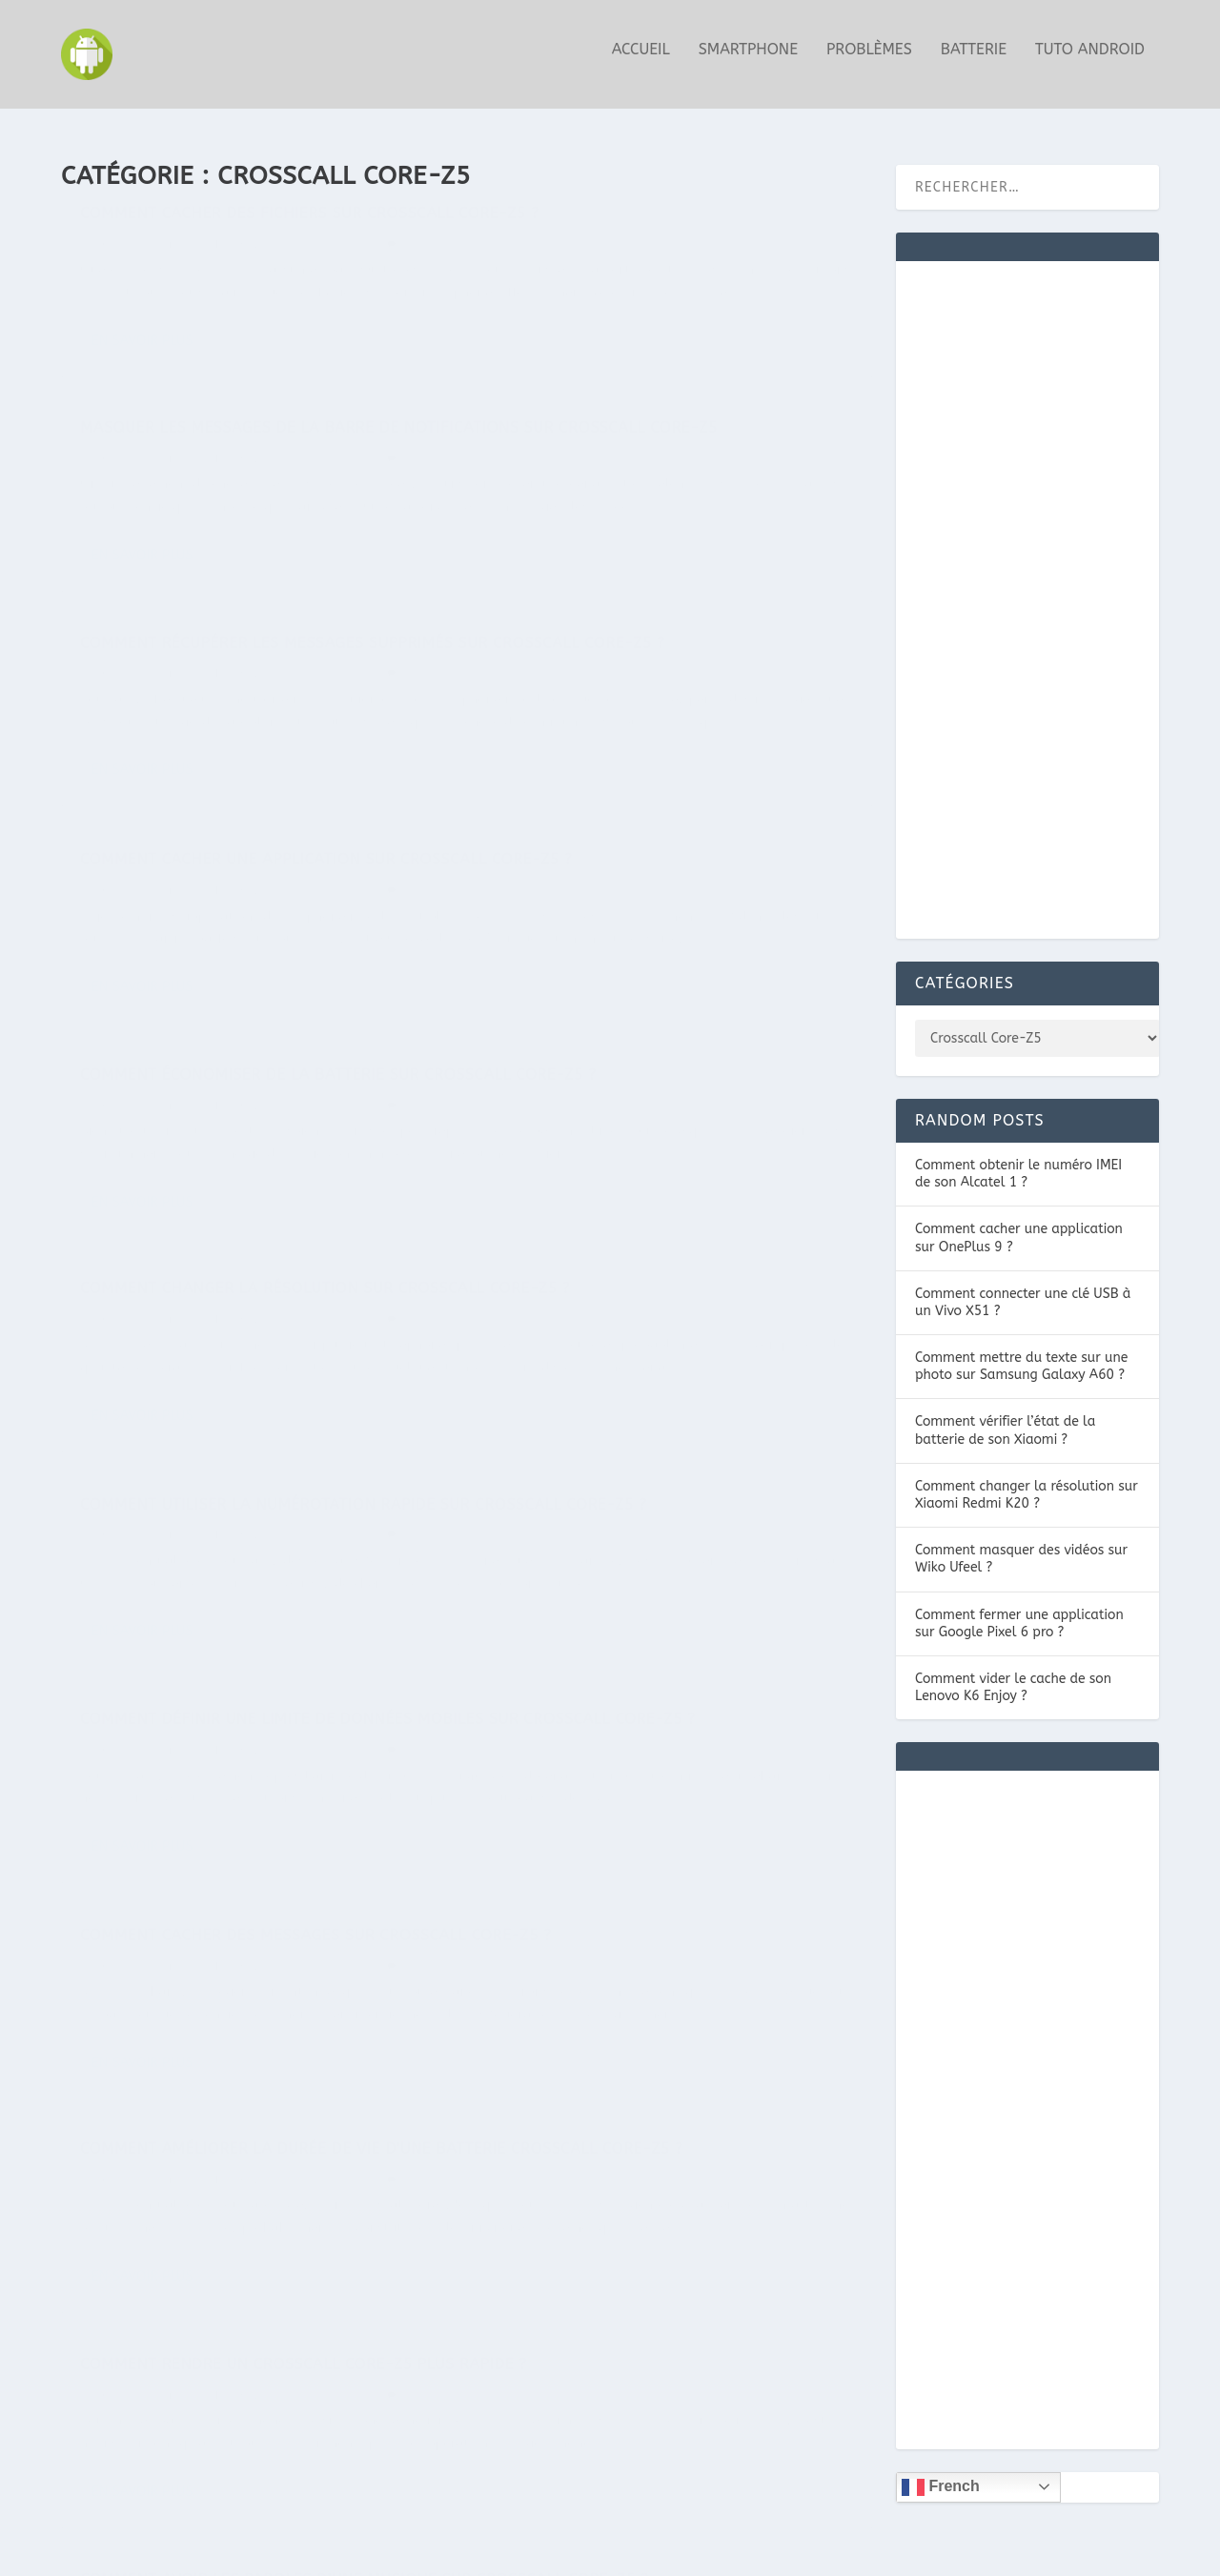 The height and width of the screenshot is (2576, 1220). I want to click on Comment cacher des fichiers sur Crosscall Core-Z5 ?, so click(221, 233).